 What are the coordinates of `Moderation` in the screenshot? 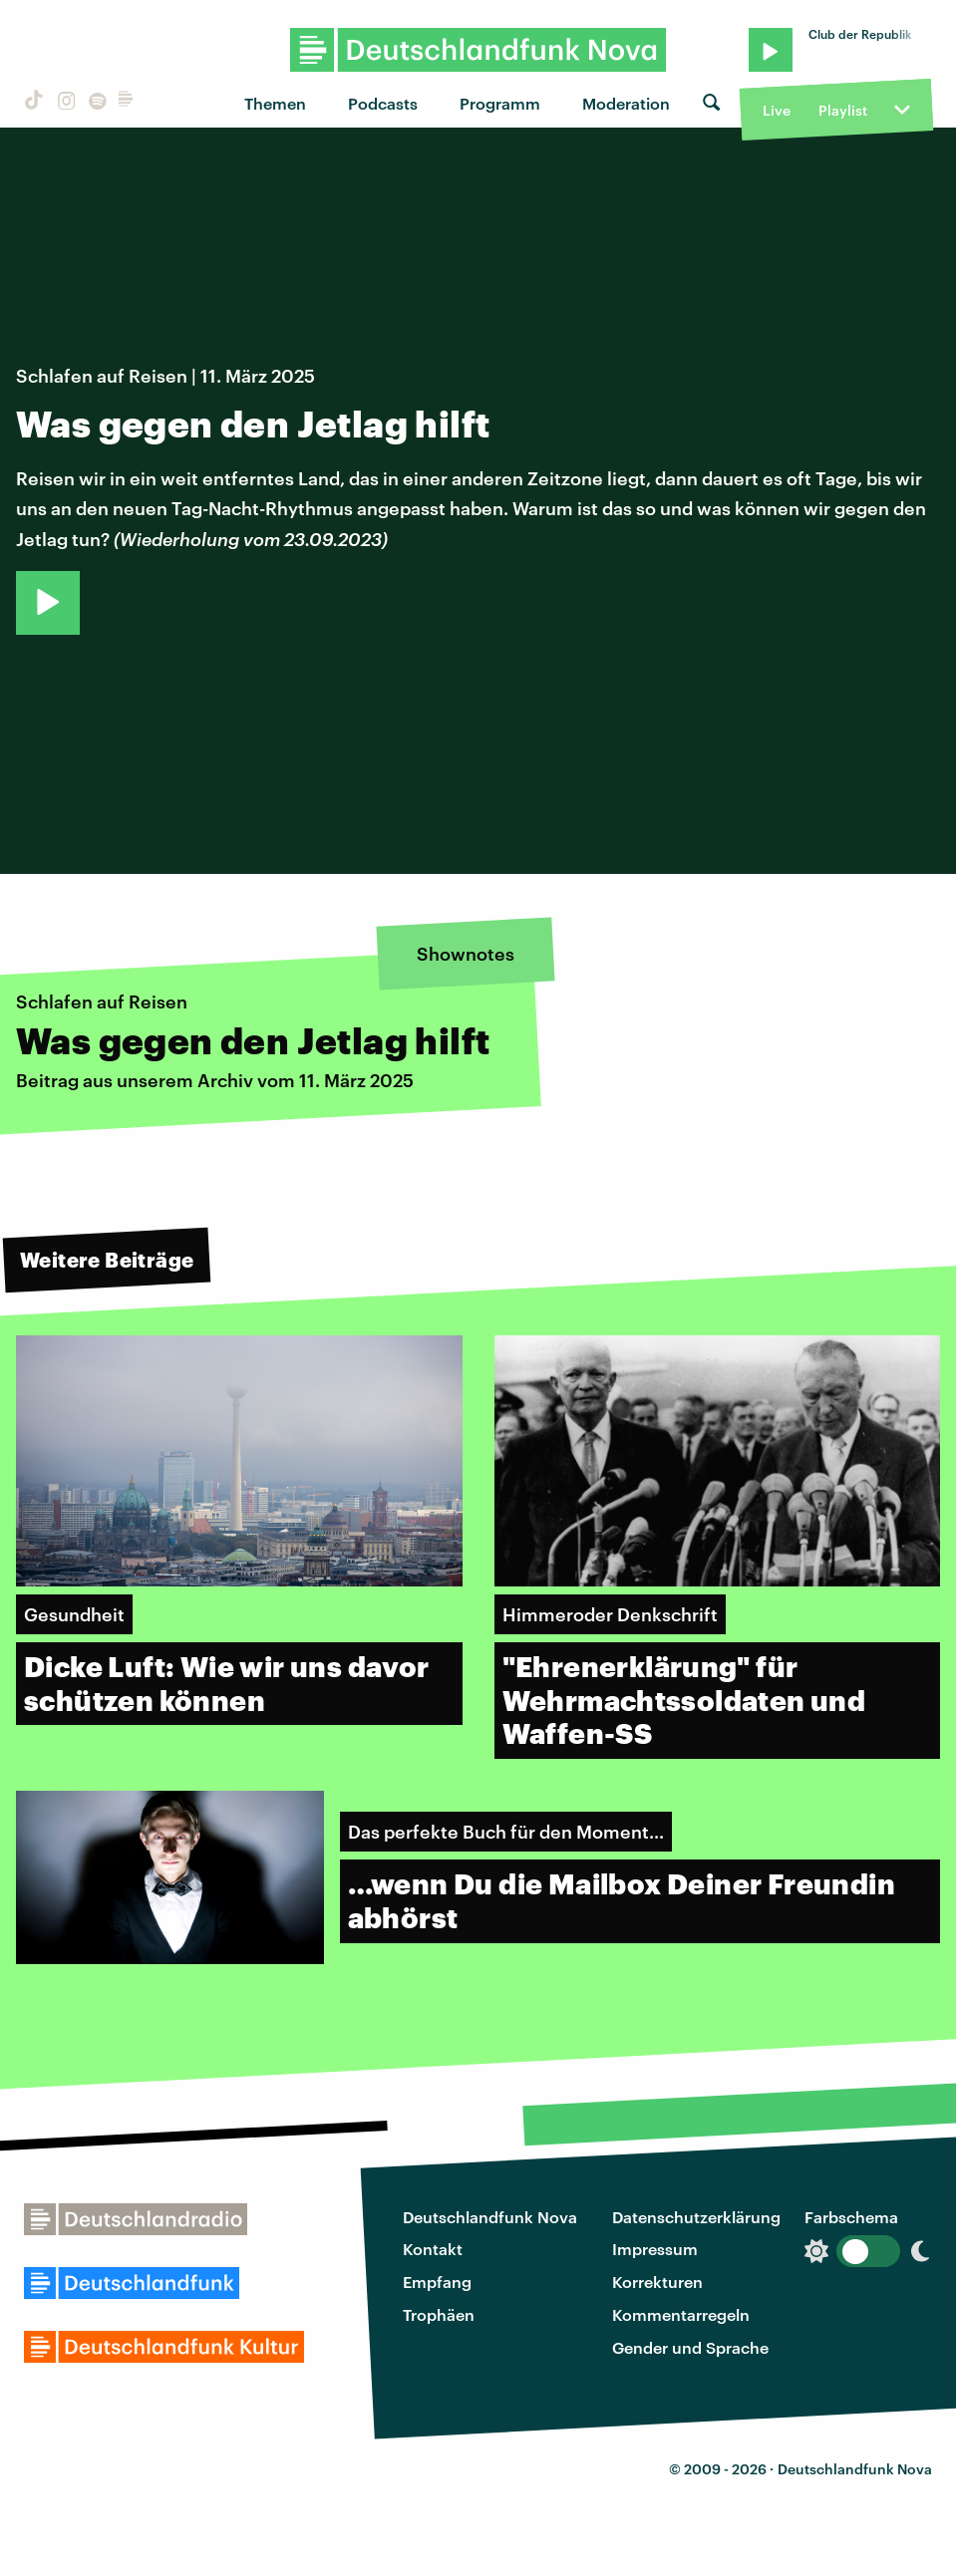 It's located at (626, 103).